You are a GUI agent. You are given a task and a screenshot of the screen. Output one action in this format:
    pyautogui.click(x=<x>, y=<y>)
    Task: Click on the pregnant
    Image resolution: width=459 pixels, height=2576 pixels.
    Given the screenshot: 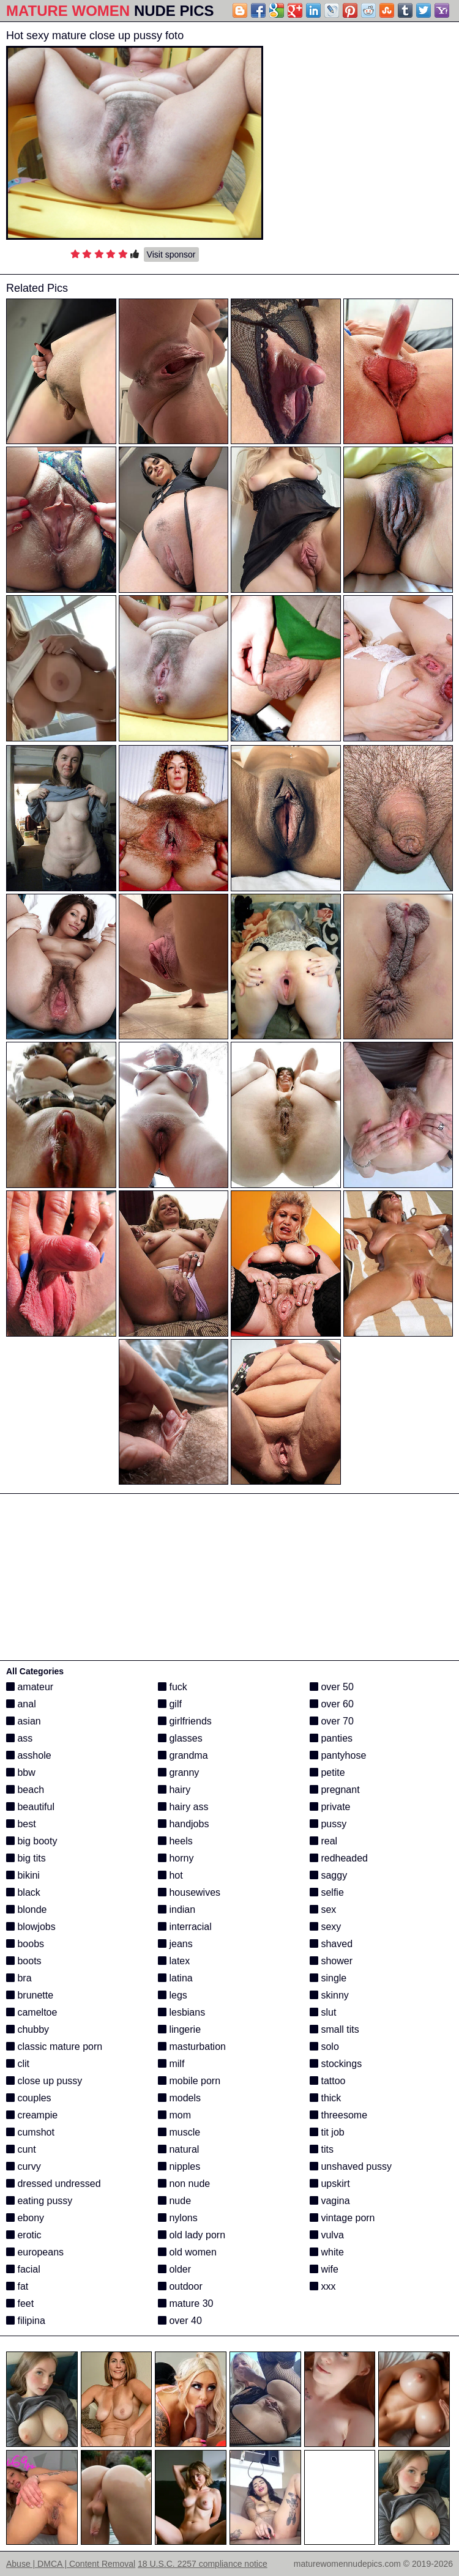 What is the action you would take?
    pyautogui.click(x=335, y=1789)
    